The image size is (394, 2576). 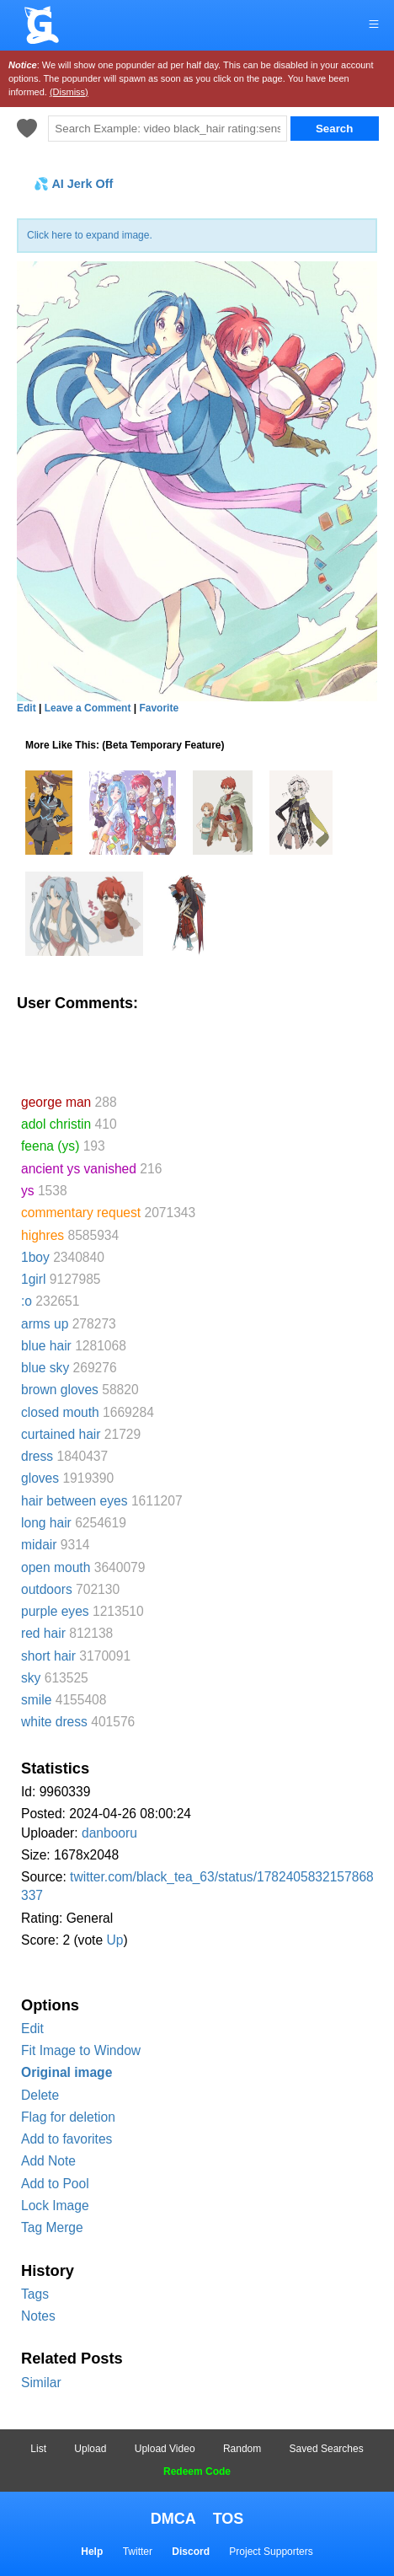 I want to click on curtained hair, so click(x=60, y=1434).